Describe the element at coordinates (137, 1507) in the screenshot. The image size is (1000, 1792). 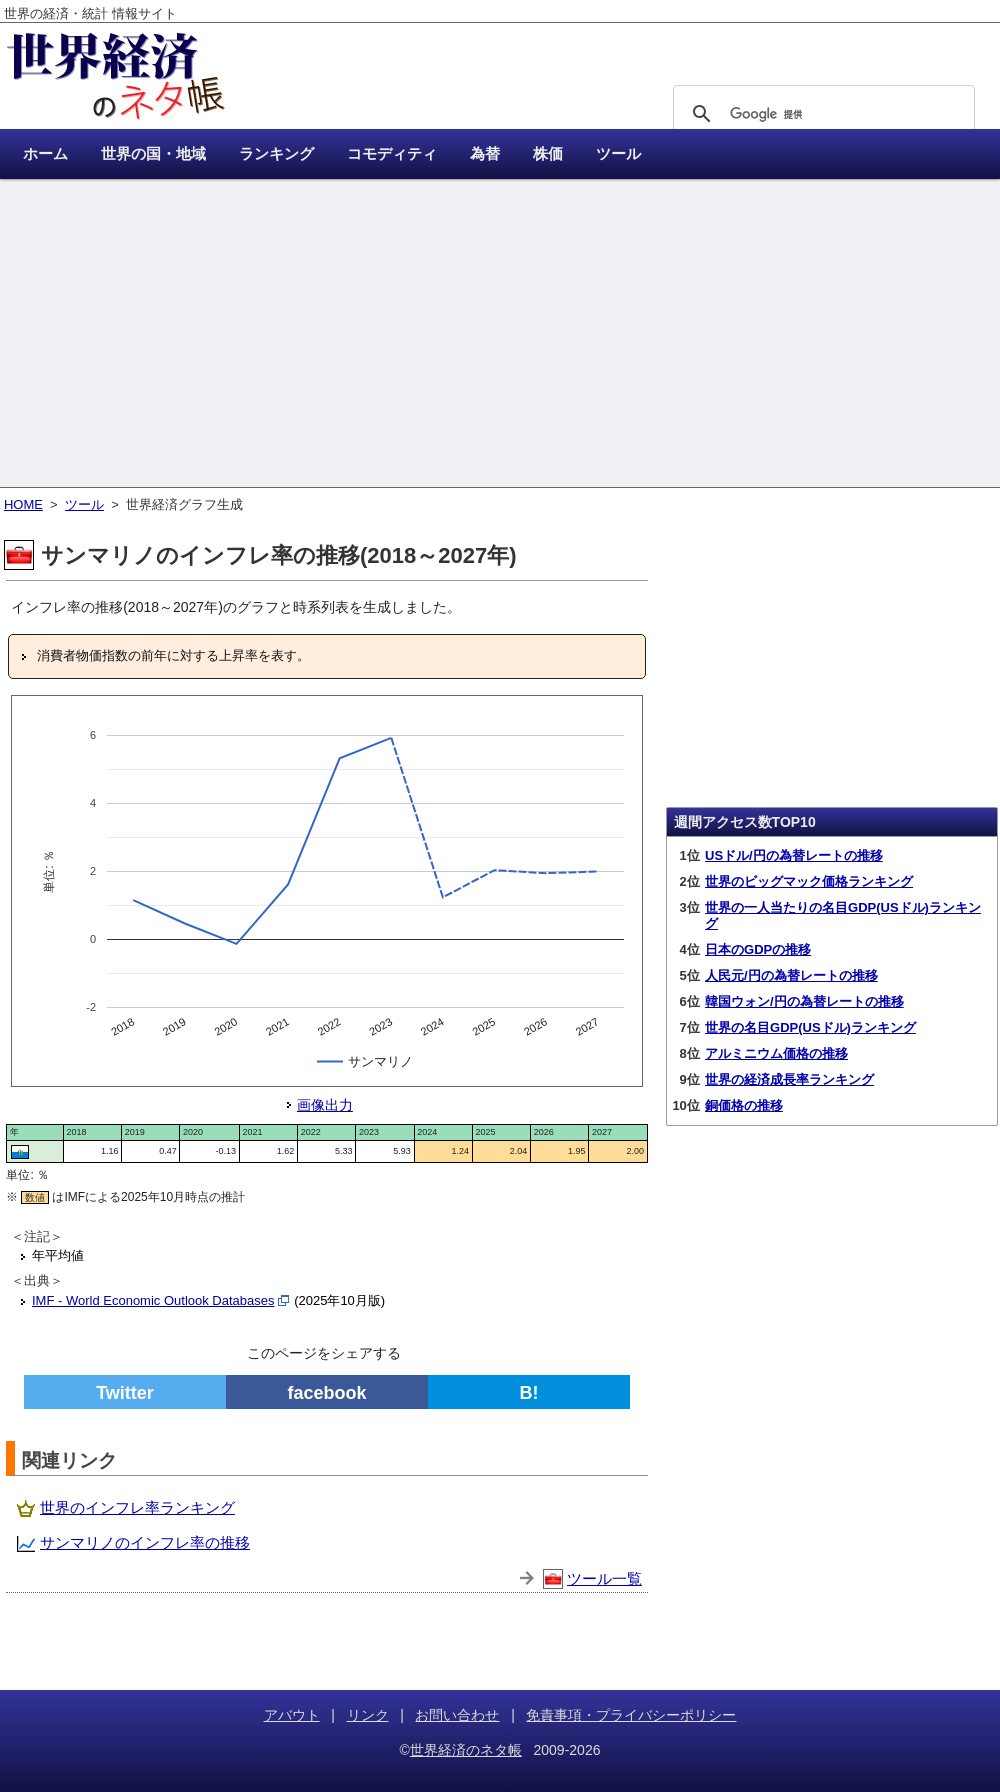
I see `世界のインフレ率ランキング` at that location.